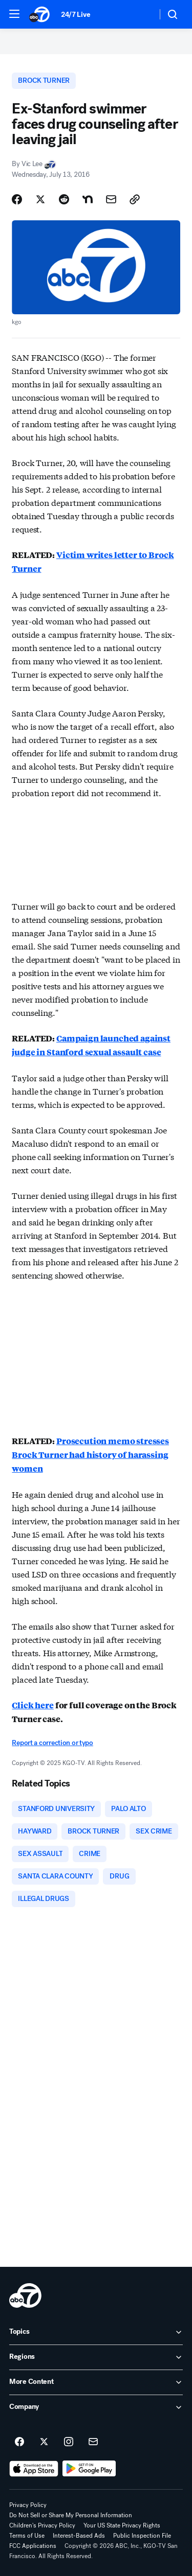  What do you see at coordinates (28, 2505) in the screenshot?
I see `Privacy Policy` at bounding box center [28, 2505].